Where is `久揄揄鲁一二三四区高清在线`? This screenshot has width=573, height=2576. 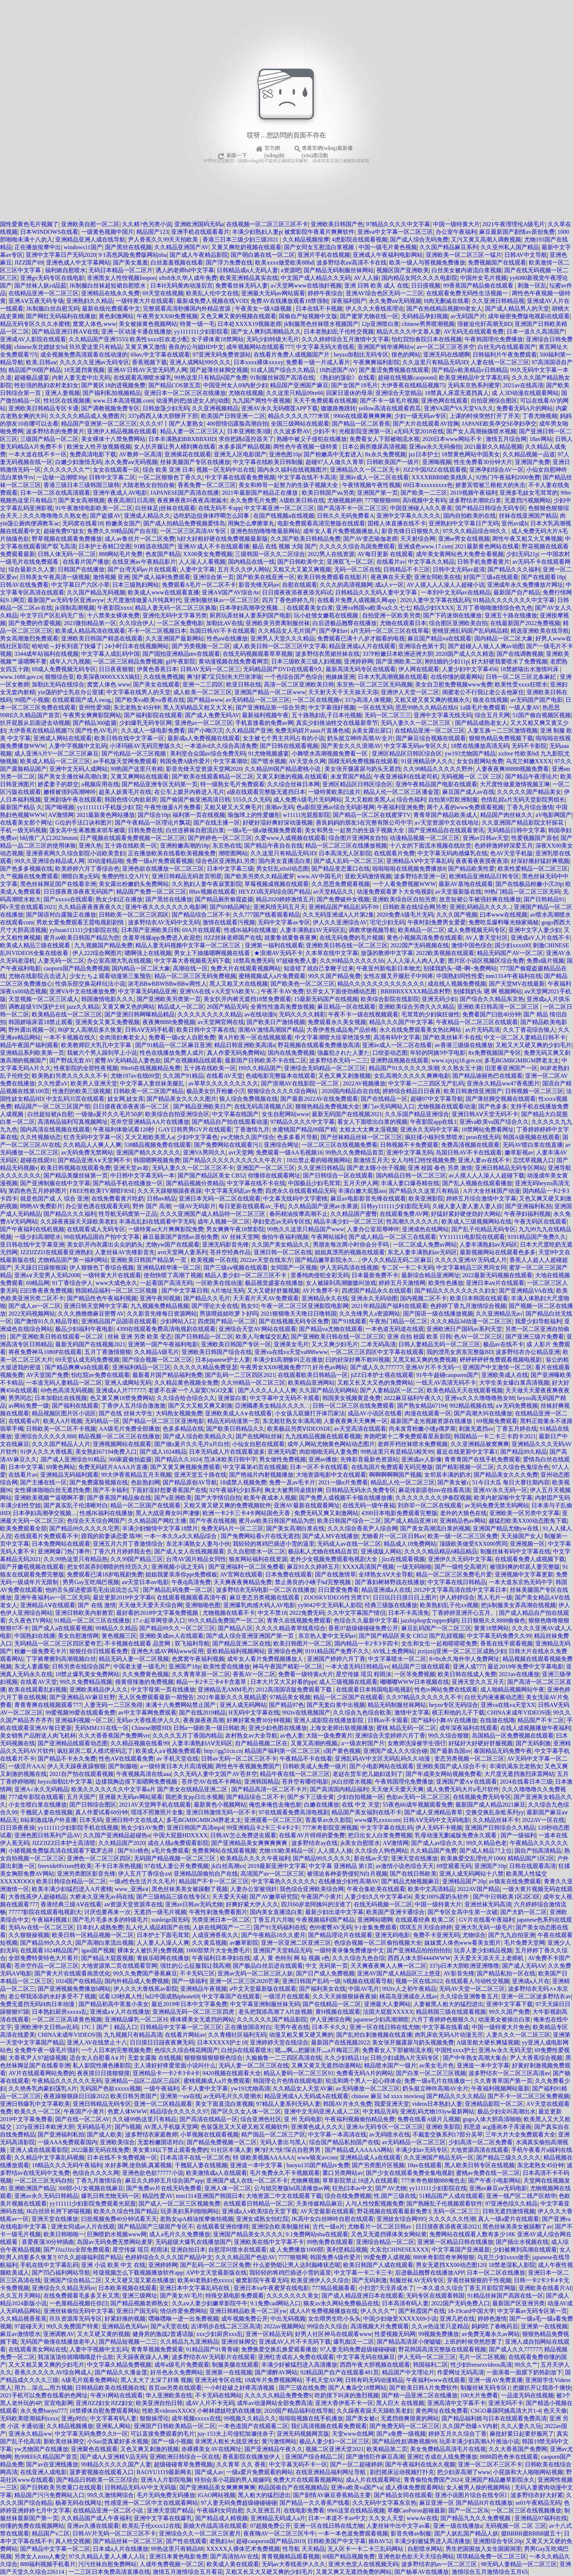
久揄揄鲁一二三四区高清在线 is located at coordinates (284, 2058).